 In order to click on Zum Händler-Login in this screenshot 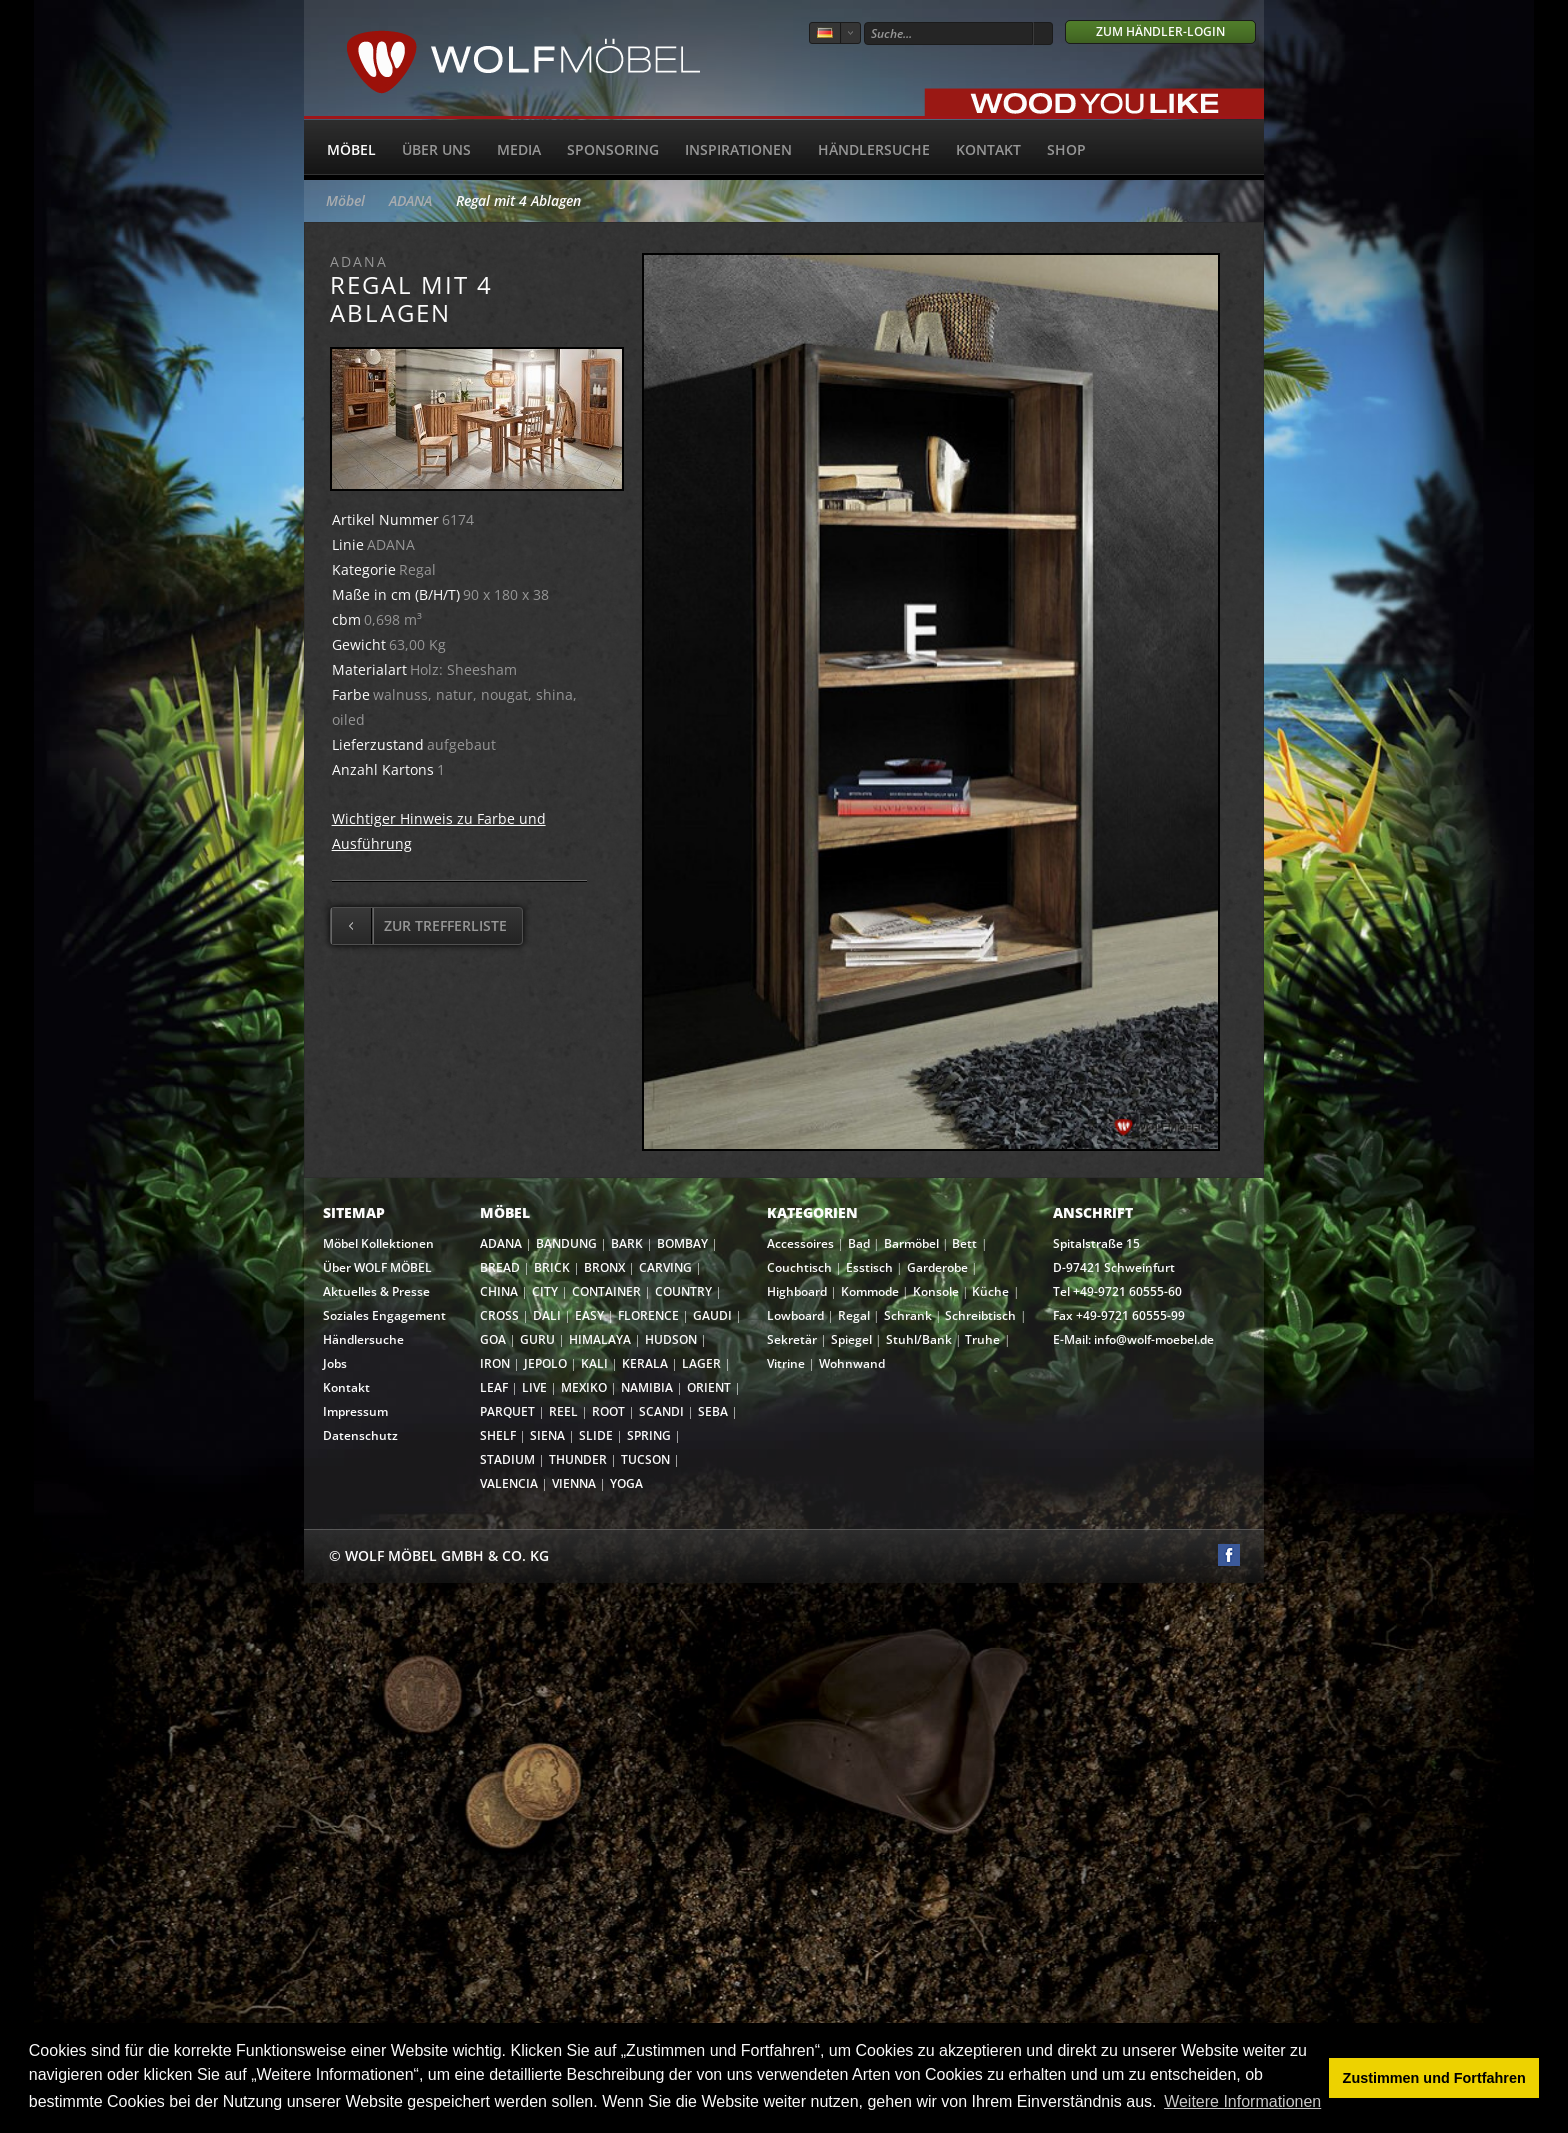, I will do `click(1160, 31)`.